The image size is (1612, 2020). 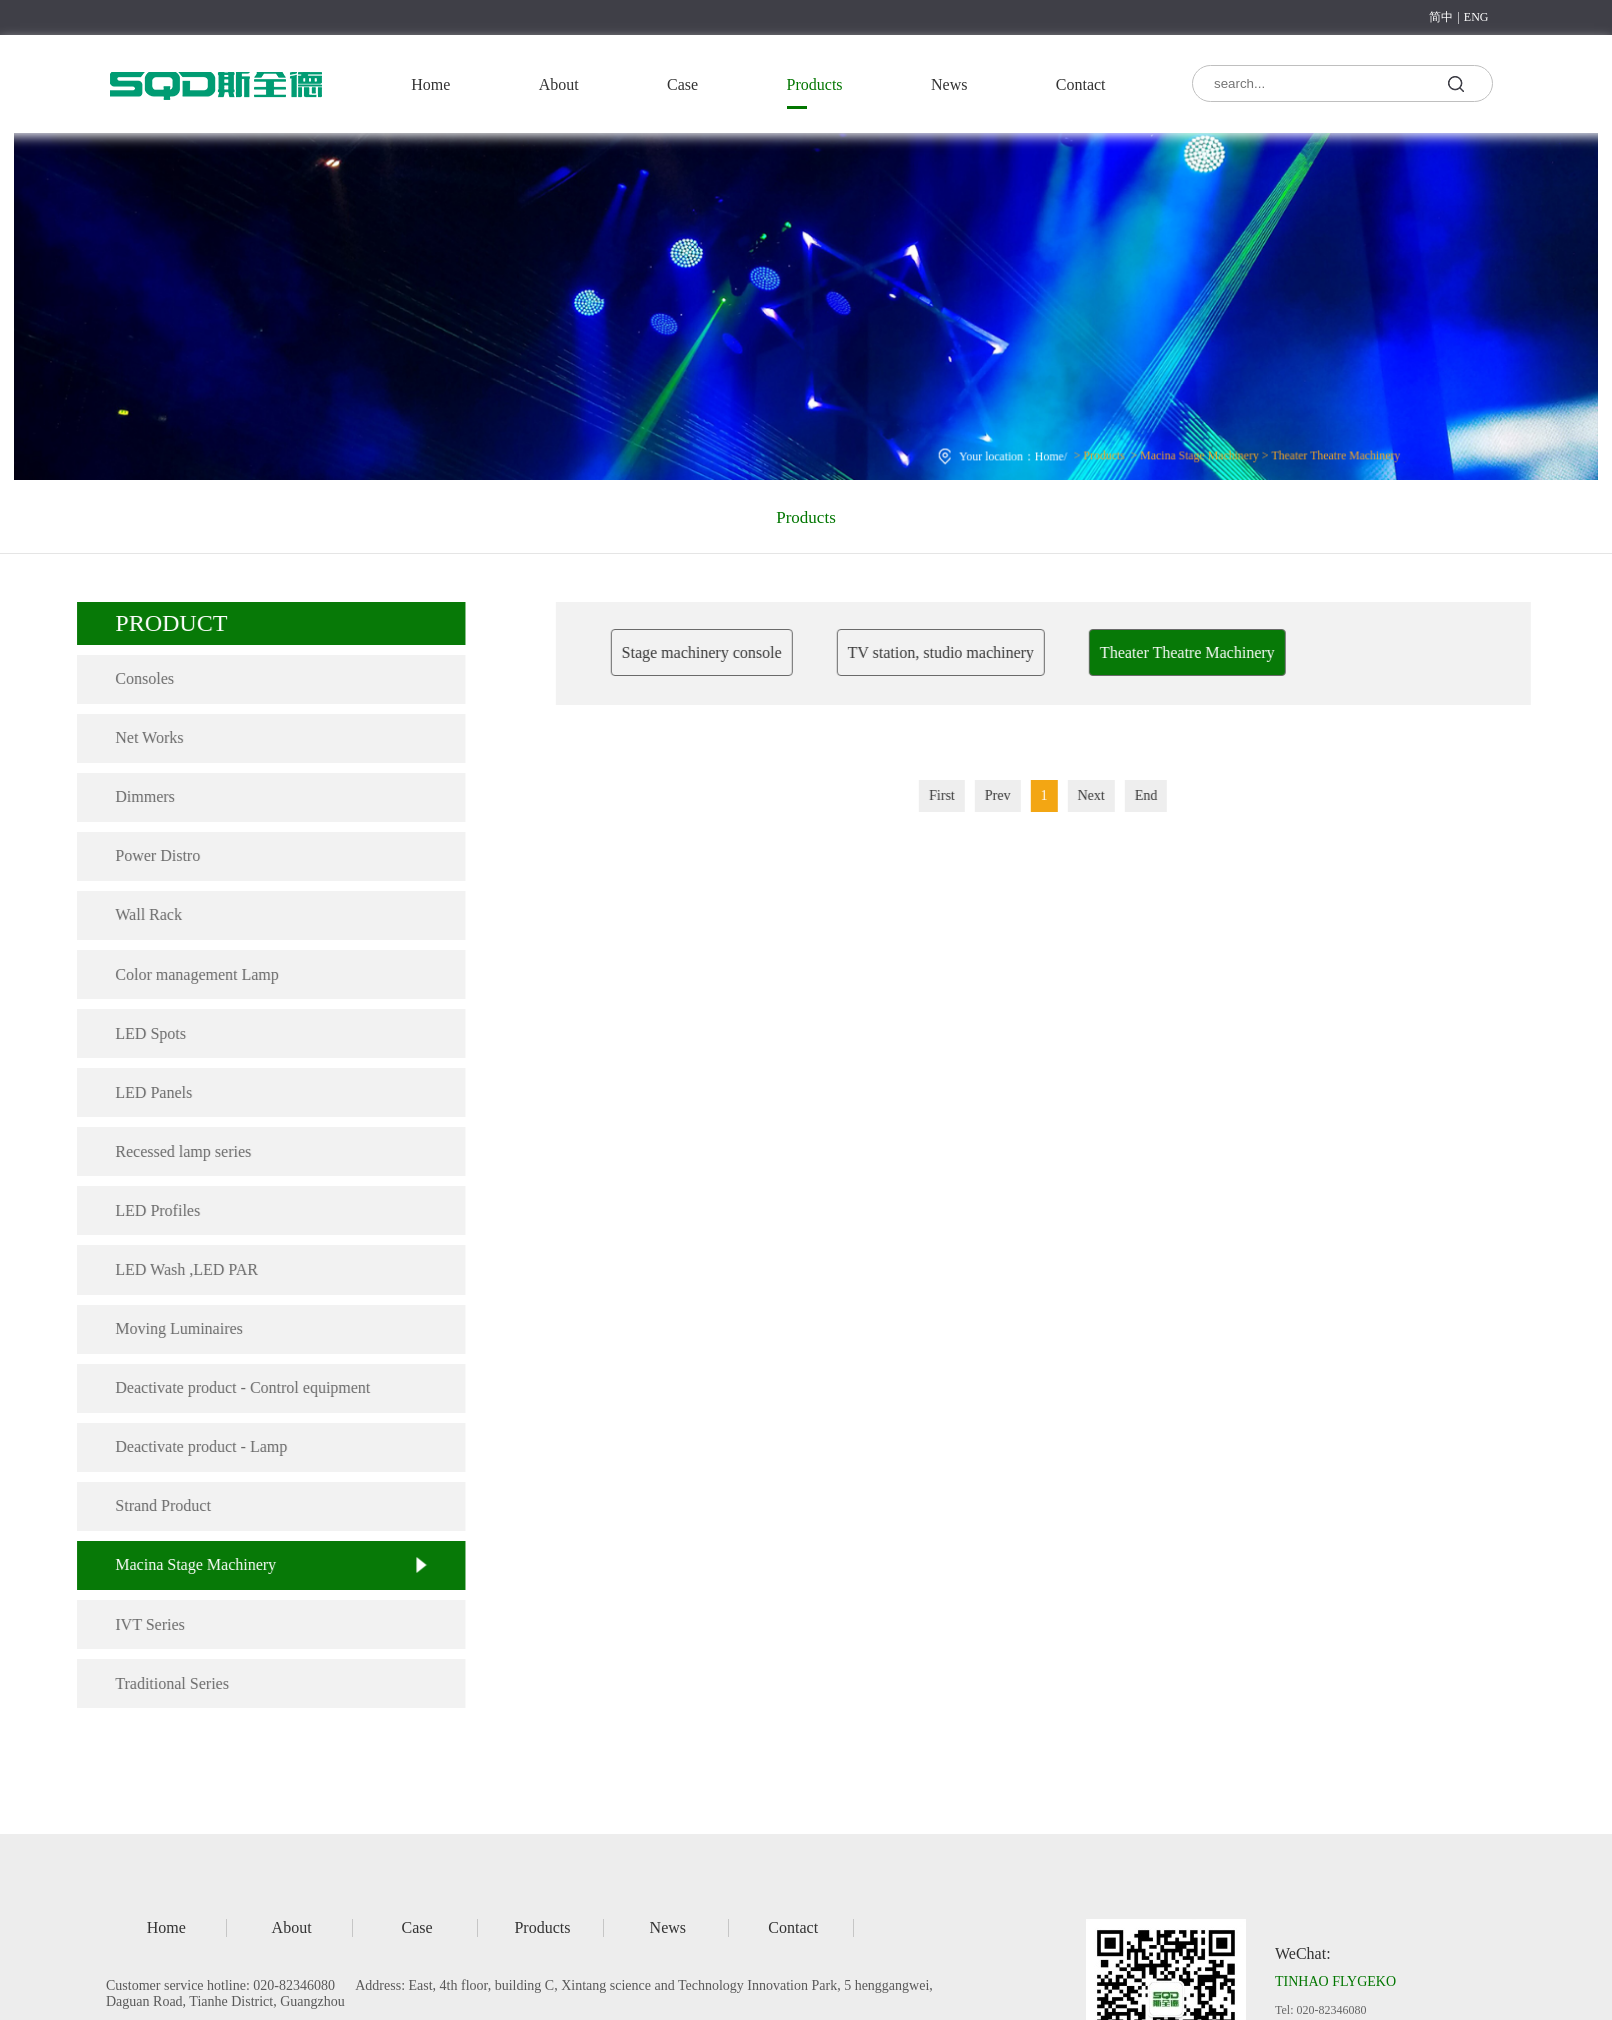 I want to click on Consoles, so click(x=134, y=678).